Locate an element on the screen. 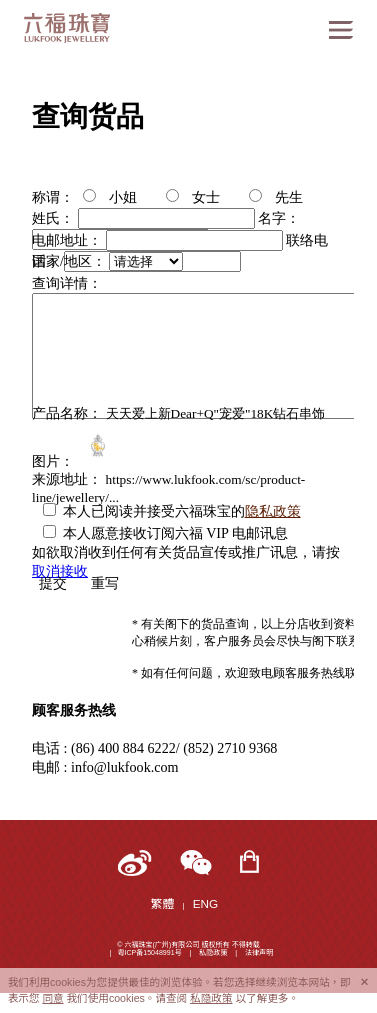  法律声明 is located at coordinates (259, 952).